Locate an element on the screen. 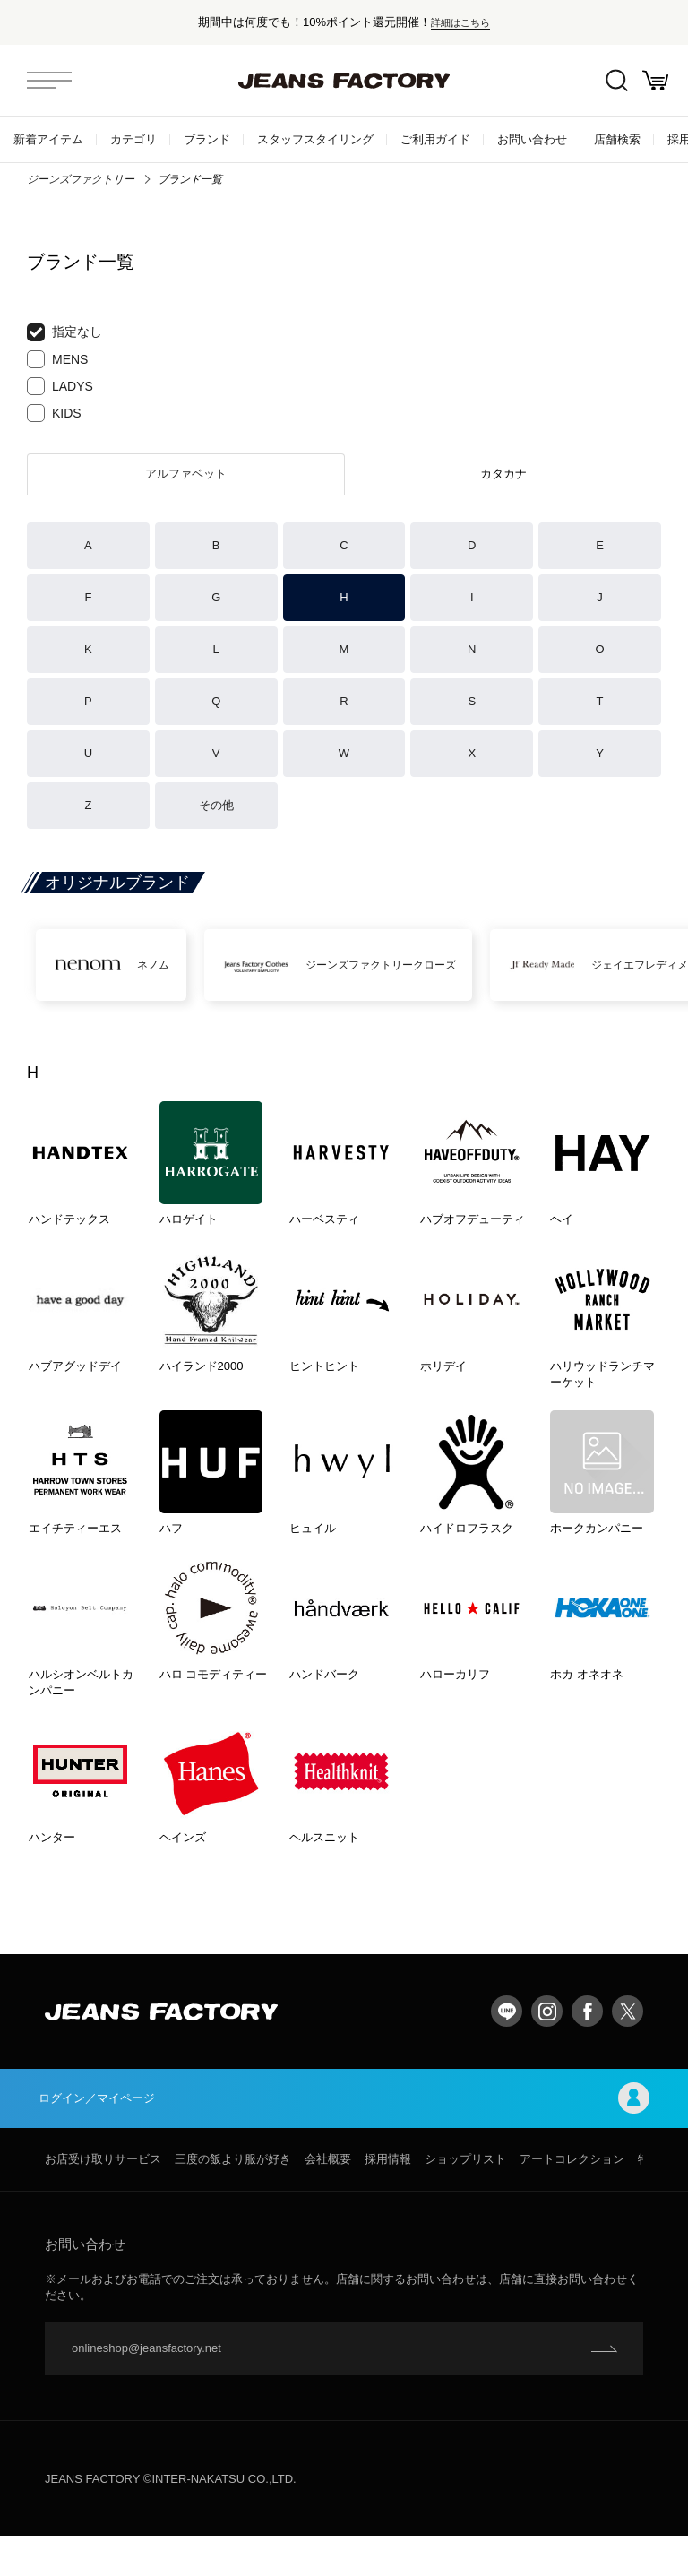 The width and height of the screenshot is (688, 2576). ログイン／マイページ is located at coordinates (344, 2136).